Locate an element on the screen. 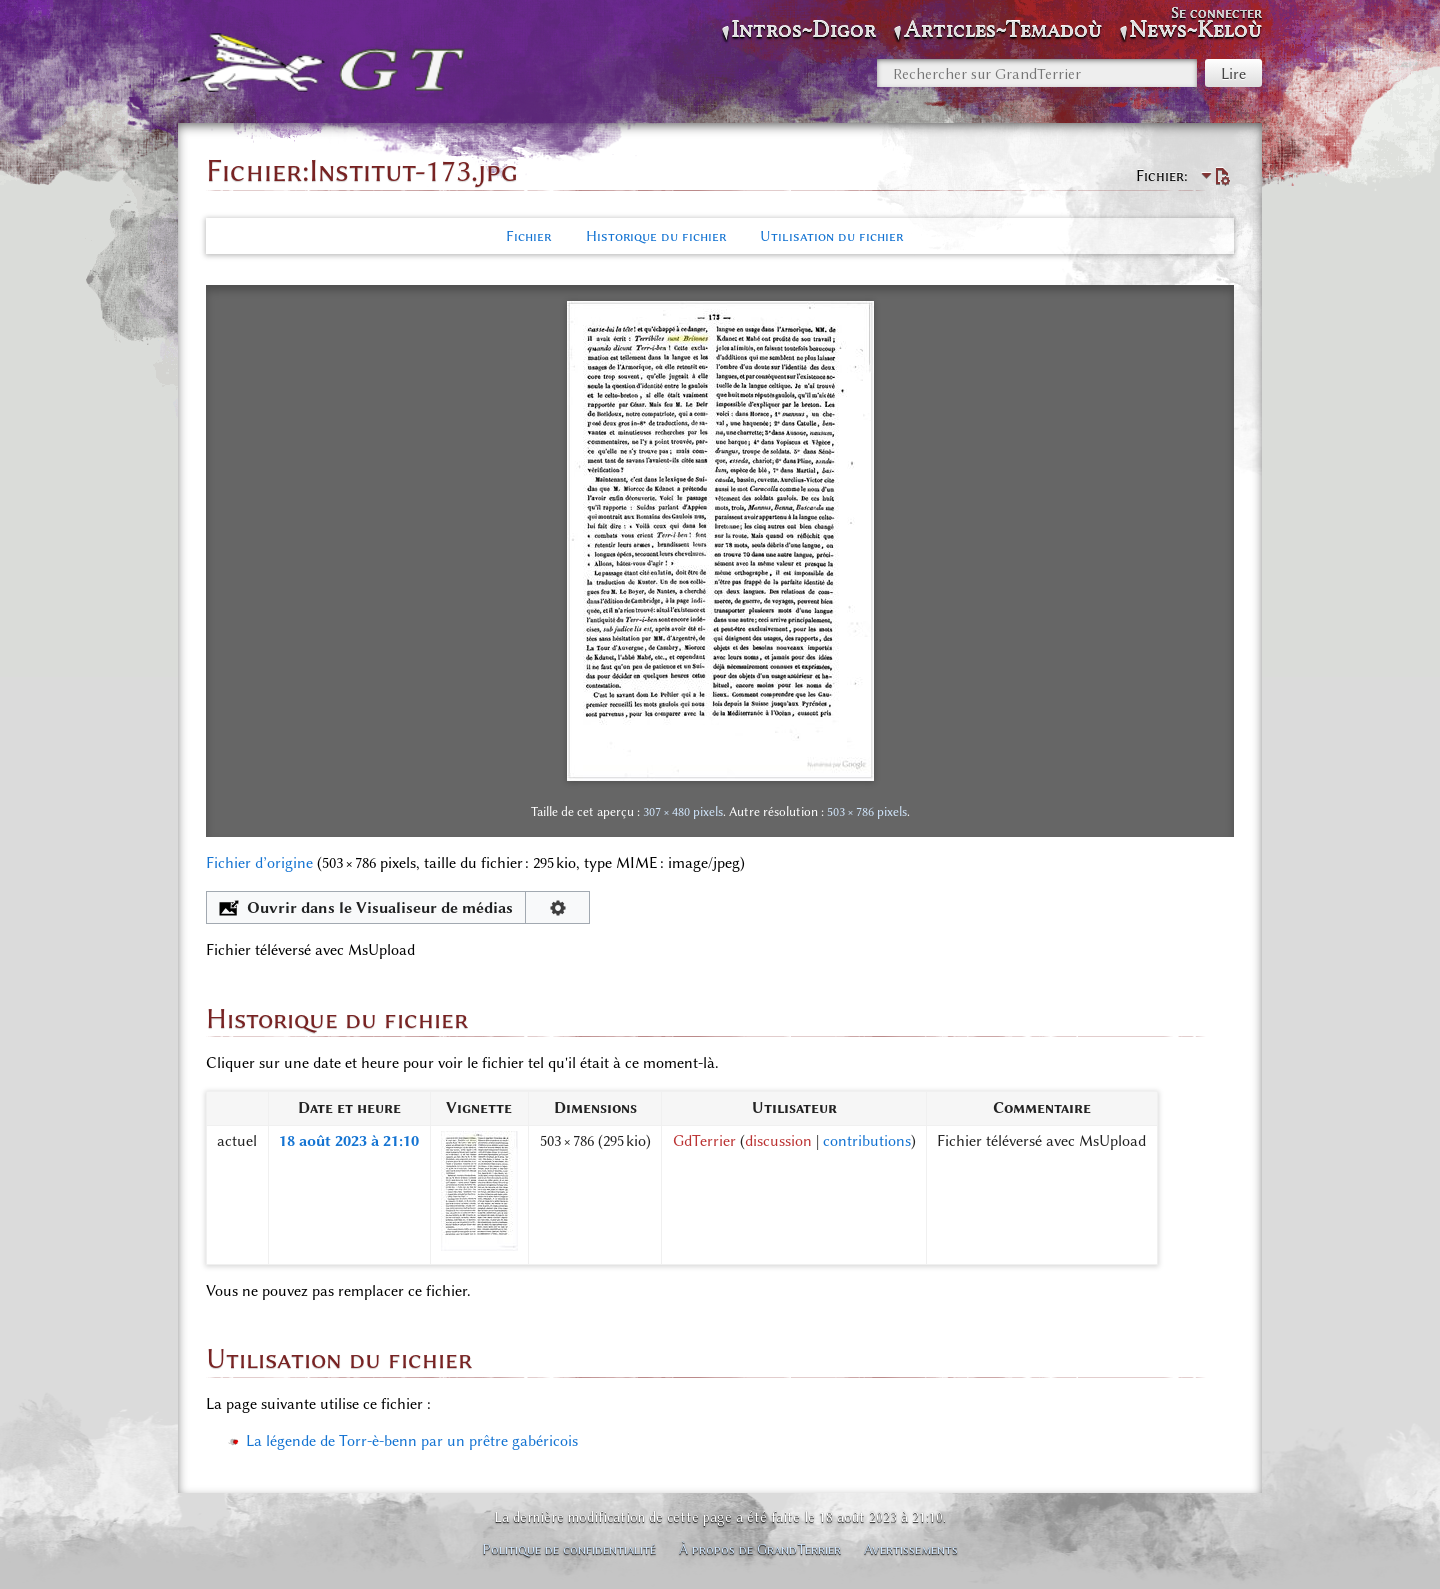  Fichier d’origine is located at coordinates (259, 863).